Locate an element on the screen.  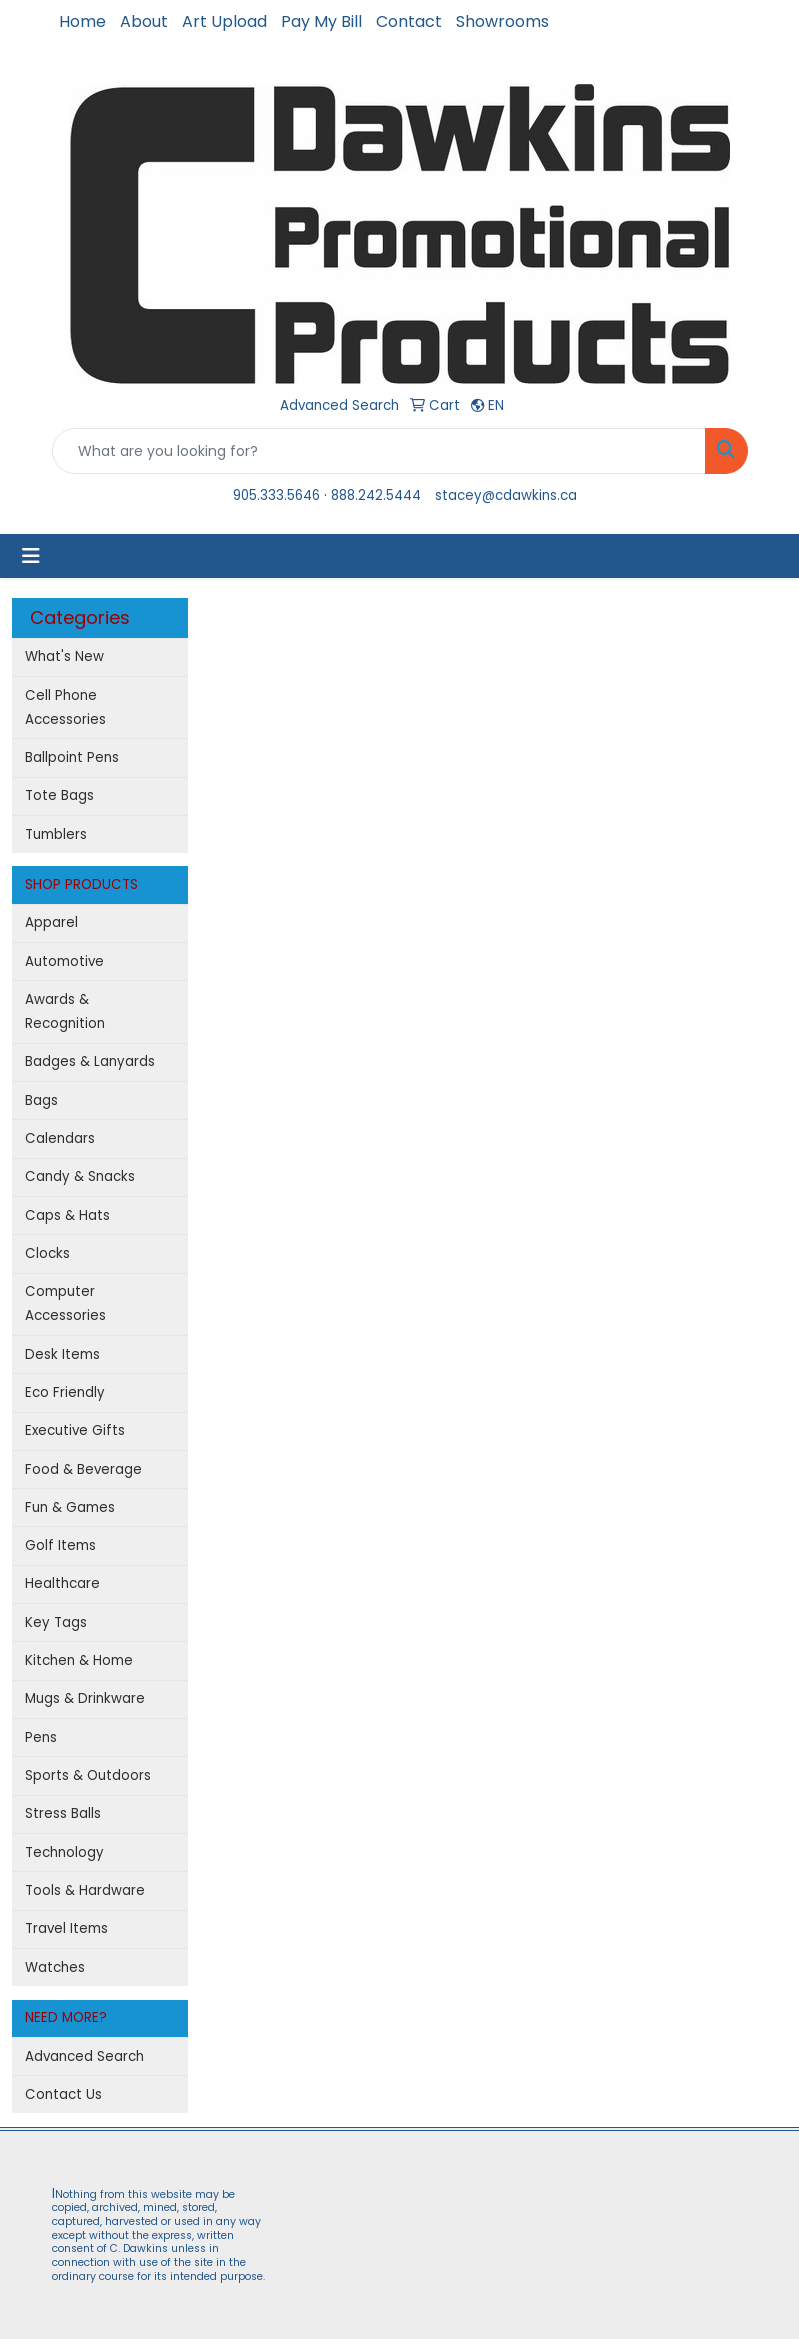
Fun & Games is located at coordinates (70, 1507).